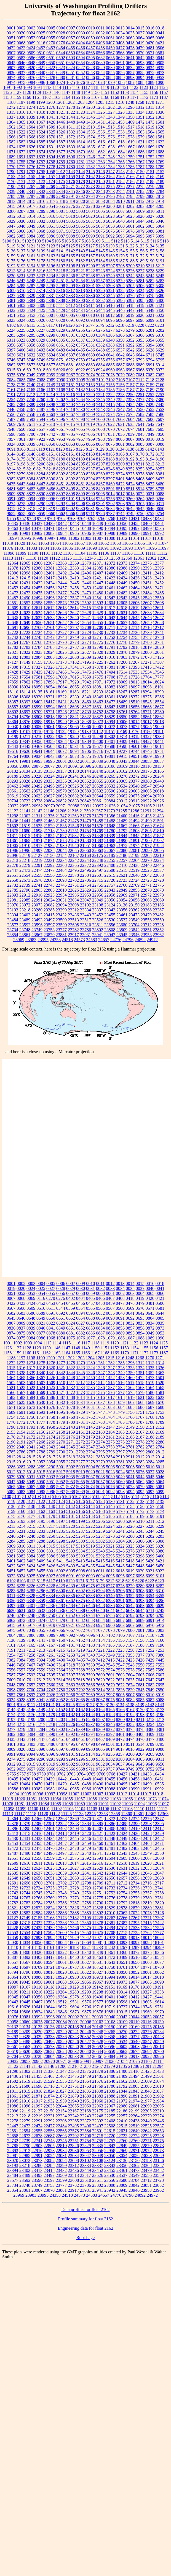 This screenshot has width=171, height=2576. What do you see at coordinates (160, 171) in the screenshot?
I see `2152` at bounding box center [160, 171].